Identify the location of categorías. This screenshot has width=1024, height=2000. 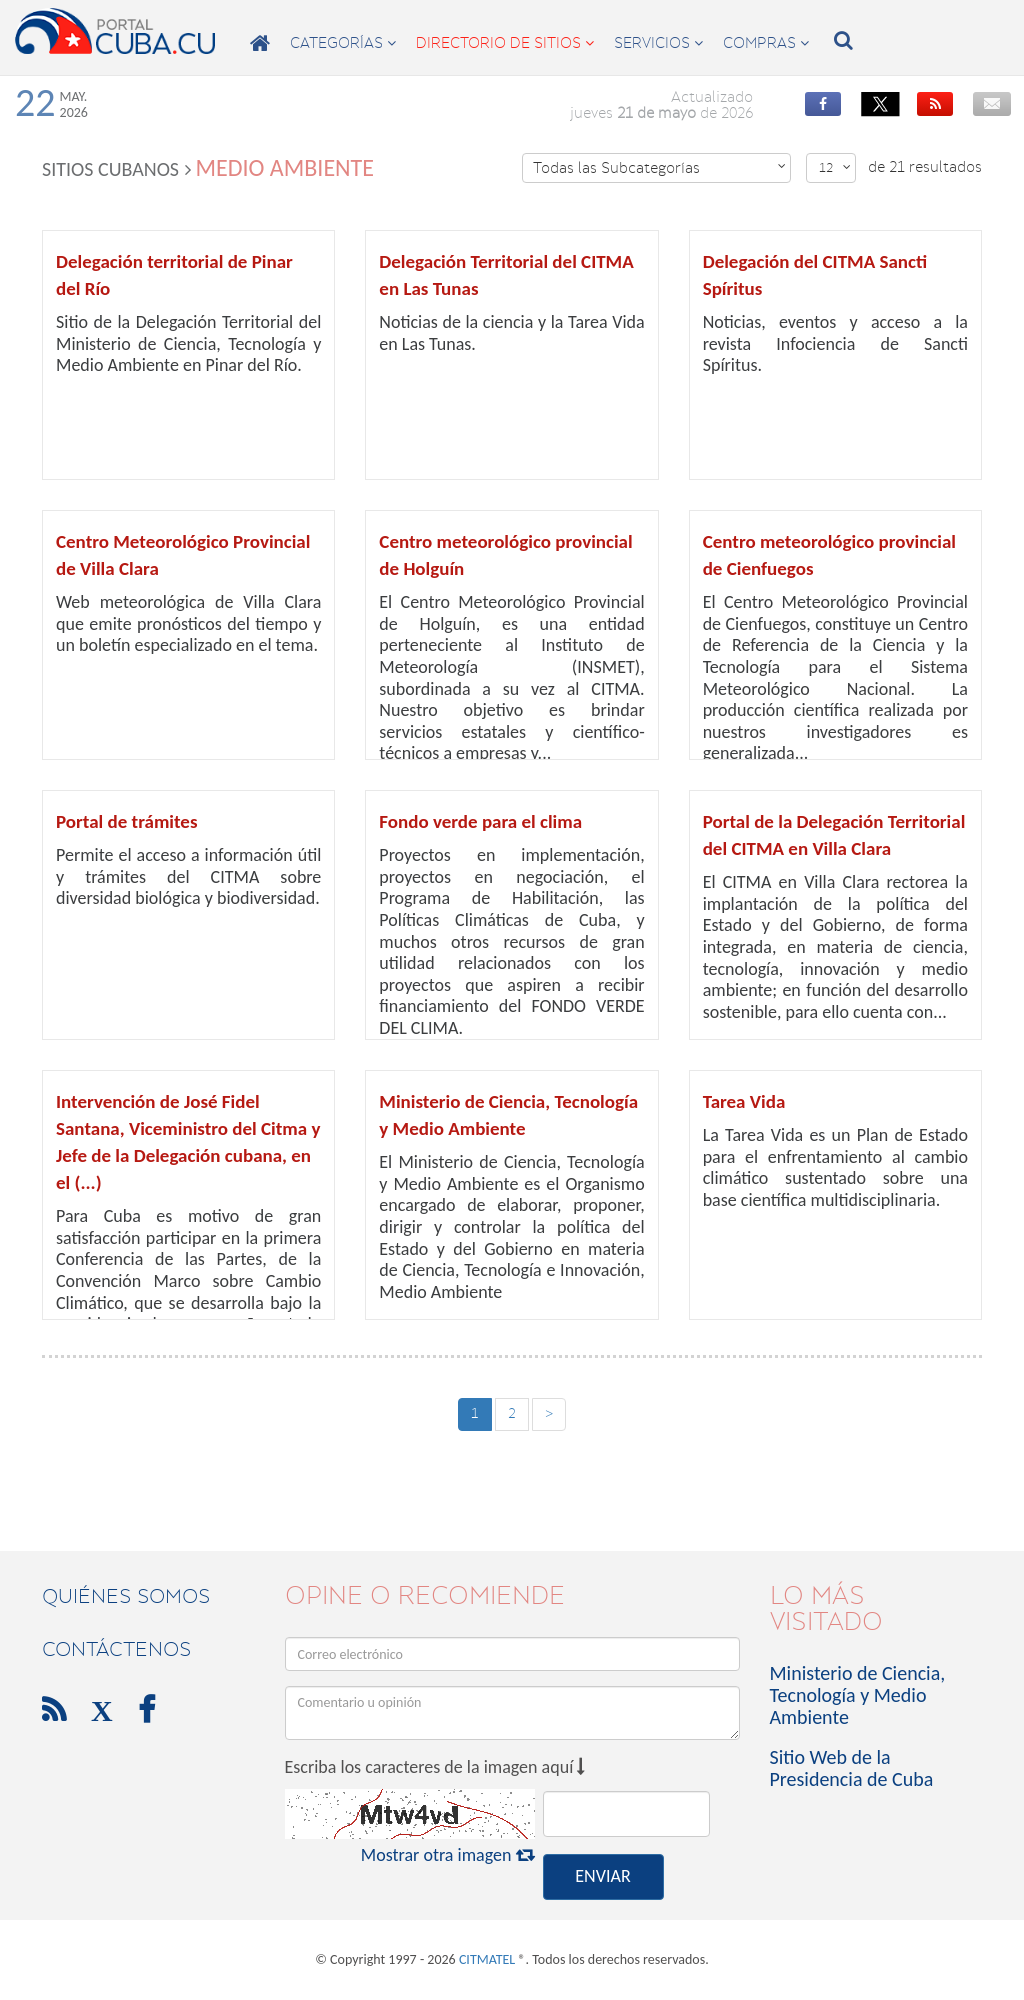
(343, 43).